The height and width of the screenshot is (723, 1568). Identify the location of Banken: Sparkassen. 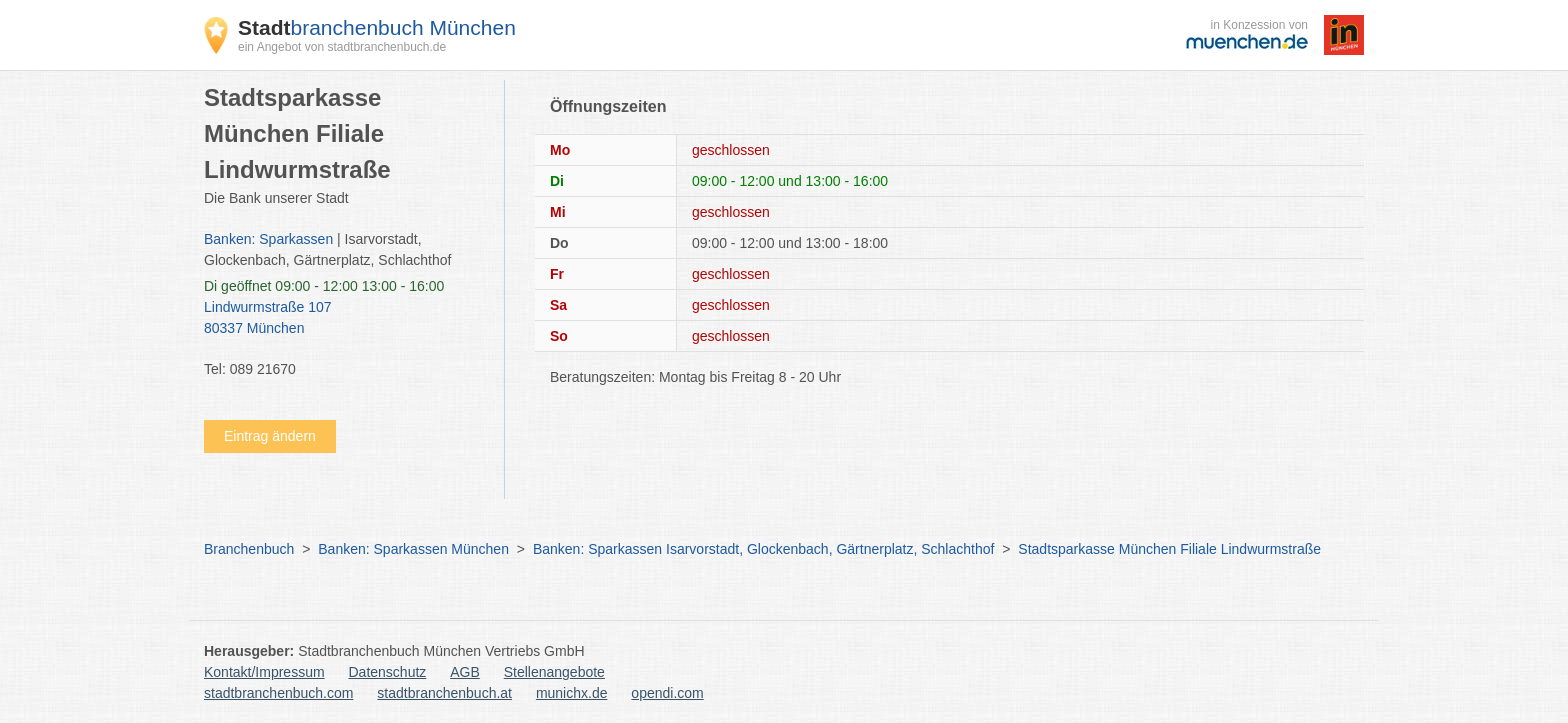
(268, 239).